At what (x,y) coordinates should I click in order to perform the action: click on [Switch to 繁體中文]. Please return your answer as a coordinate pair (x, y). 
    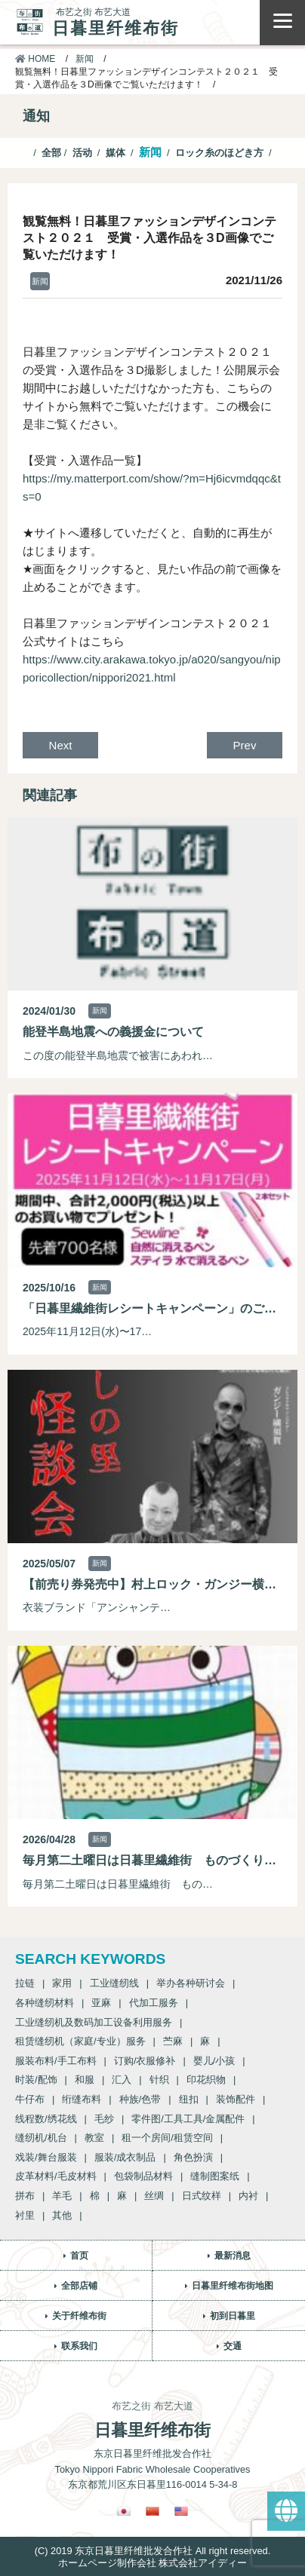
    Looking at the image, I should click on (152, 2511).